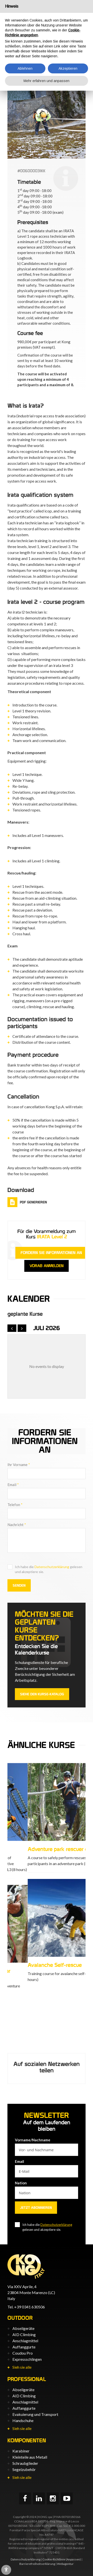 This screenshot has height=2576, width=93. I want to click on Fordern Sie Informationen an, so click(51, 1252).